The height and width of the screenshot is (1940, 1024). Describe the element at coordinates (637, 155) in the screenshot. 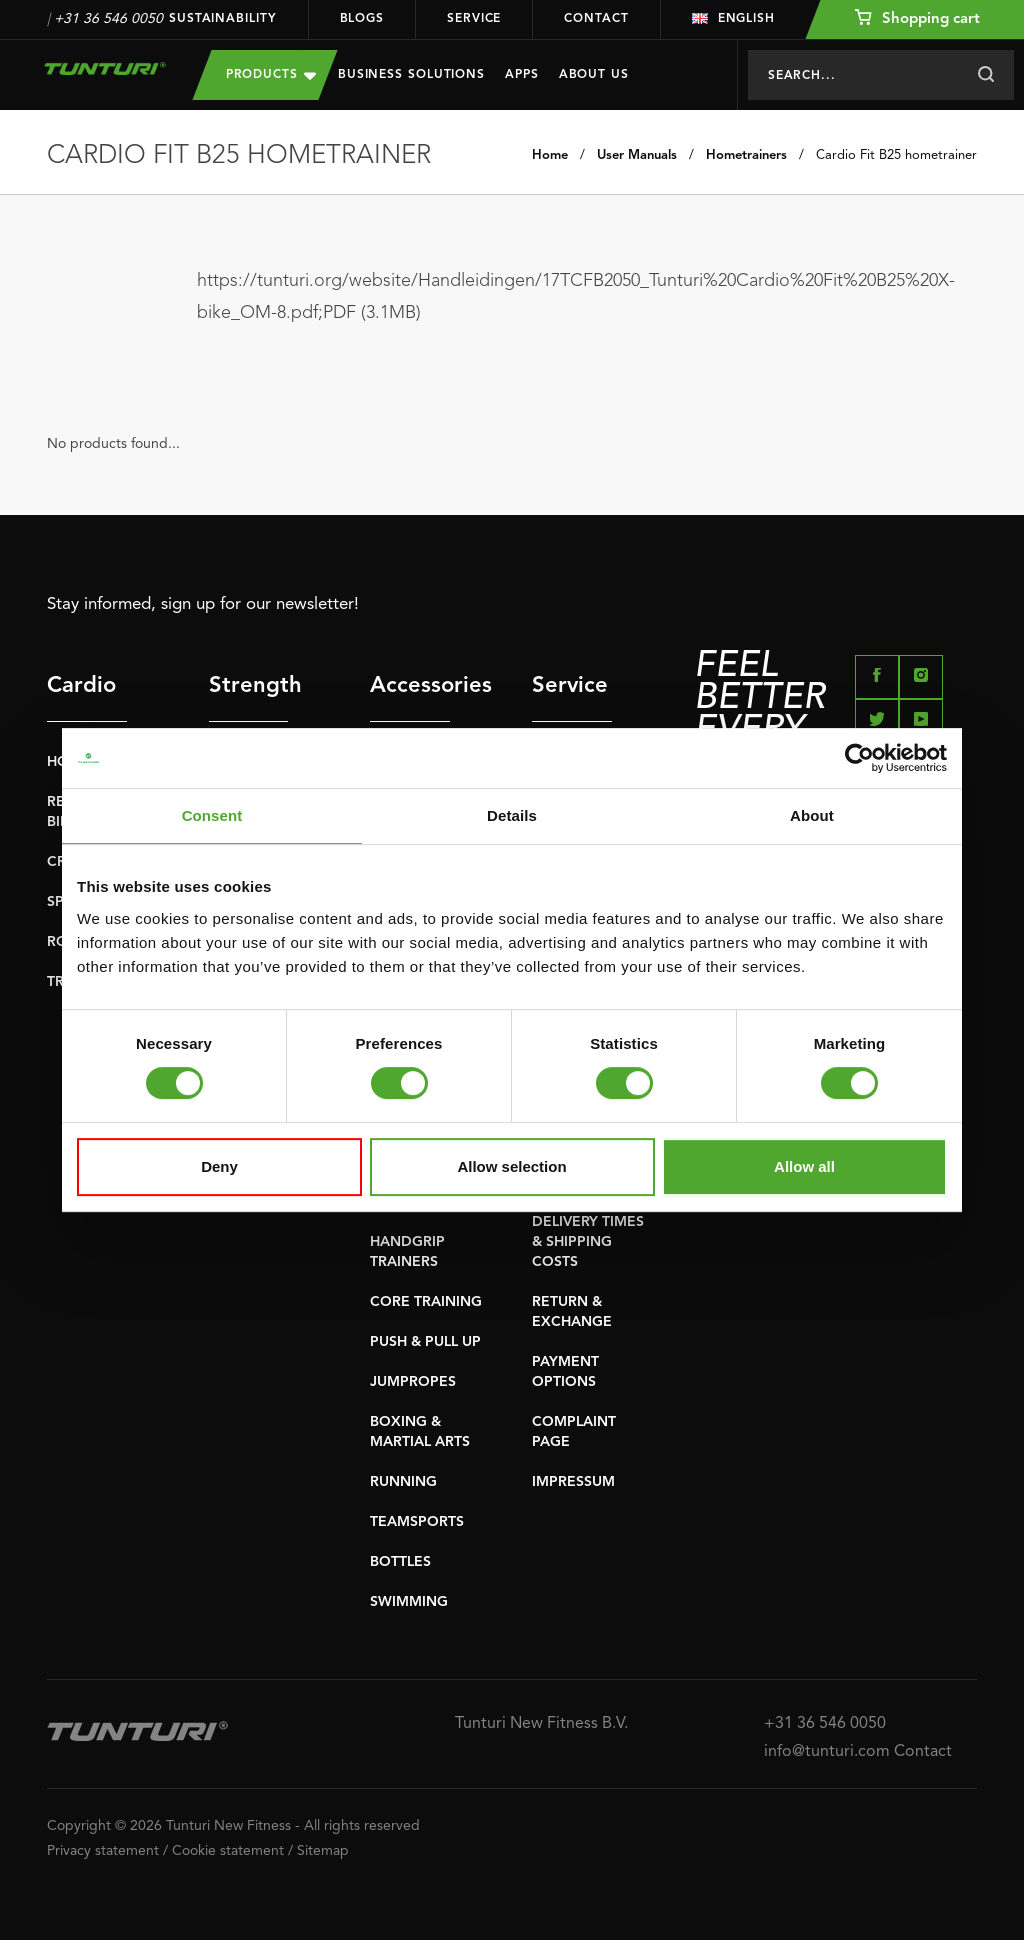

I see `User Manuals` at that location.